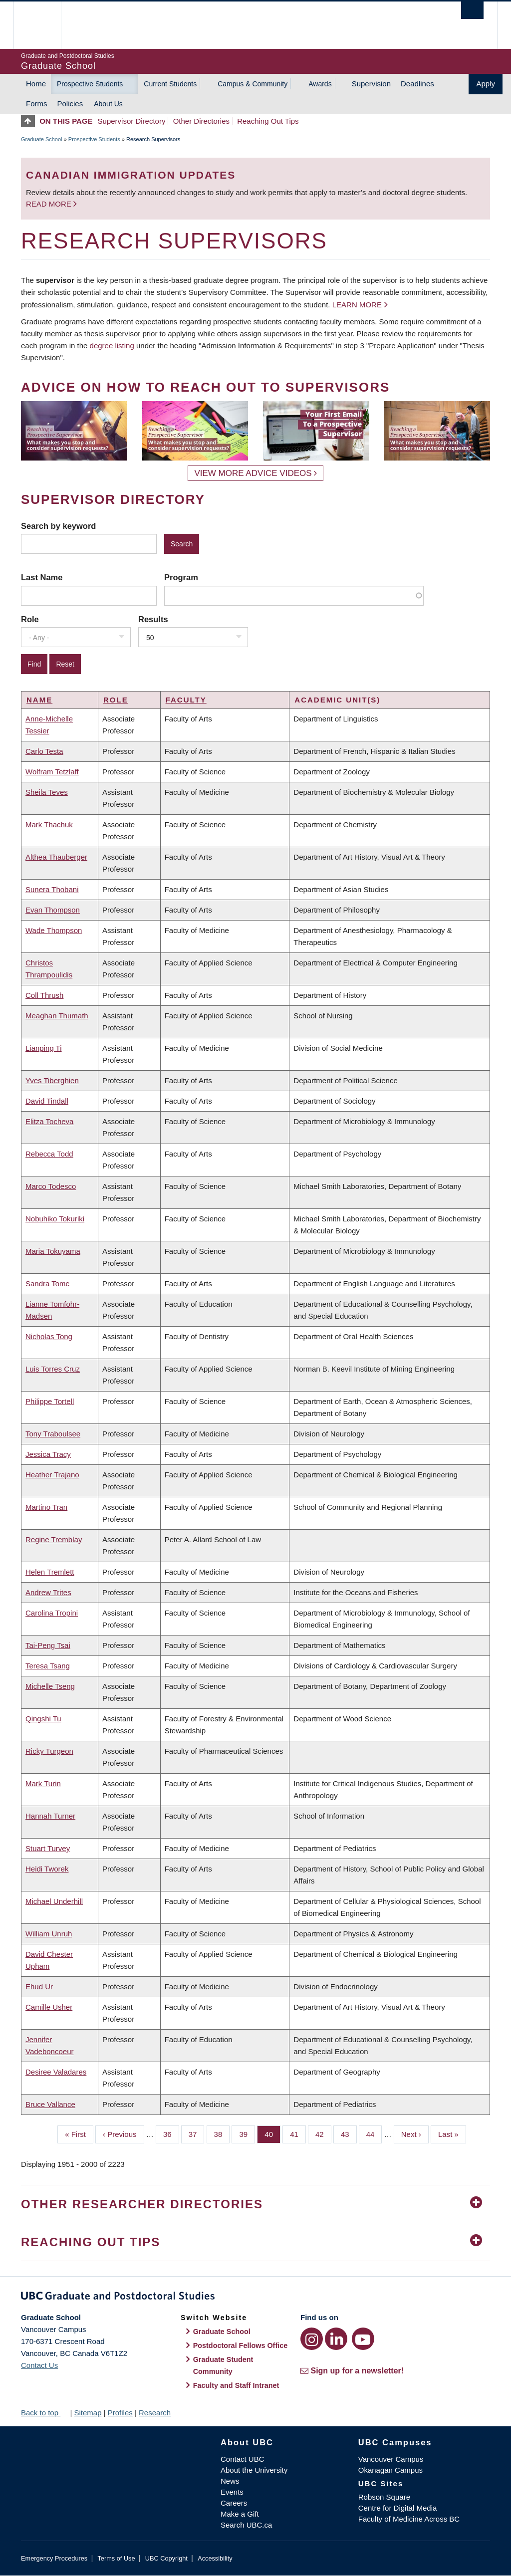  What do you see at coordinates (47, 1848) in the screenshot?
I see `Stuart Turvey` at bounding box center [47, 1848].